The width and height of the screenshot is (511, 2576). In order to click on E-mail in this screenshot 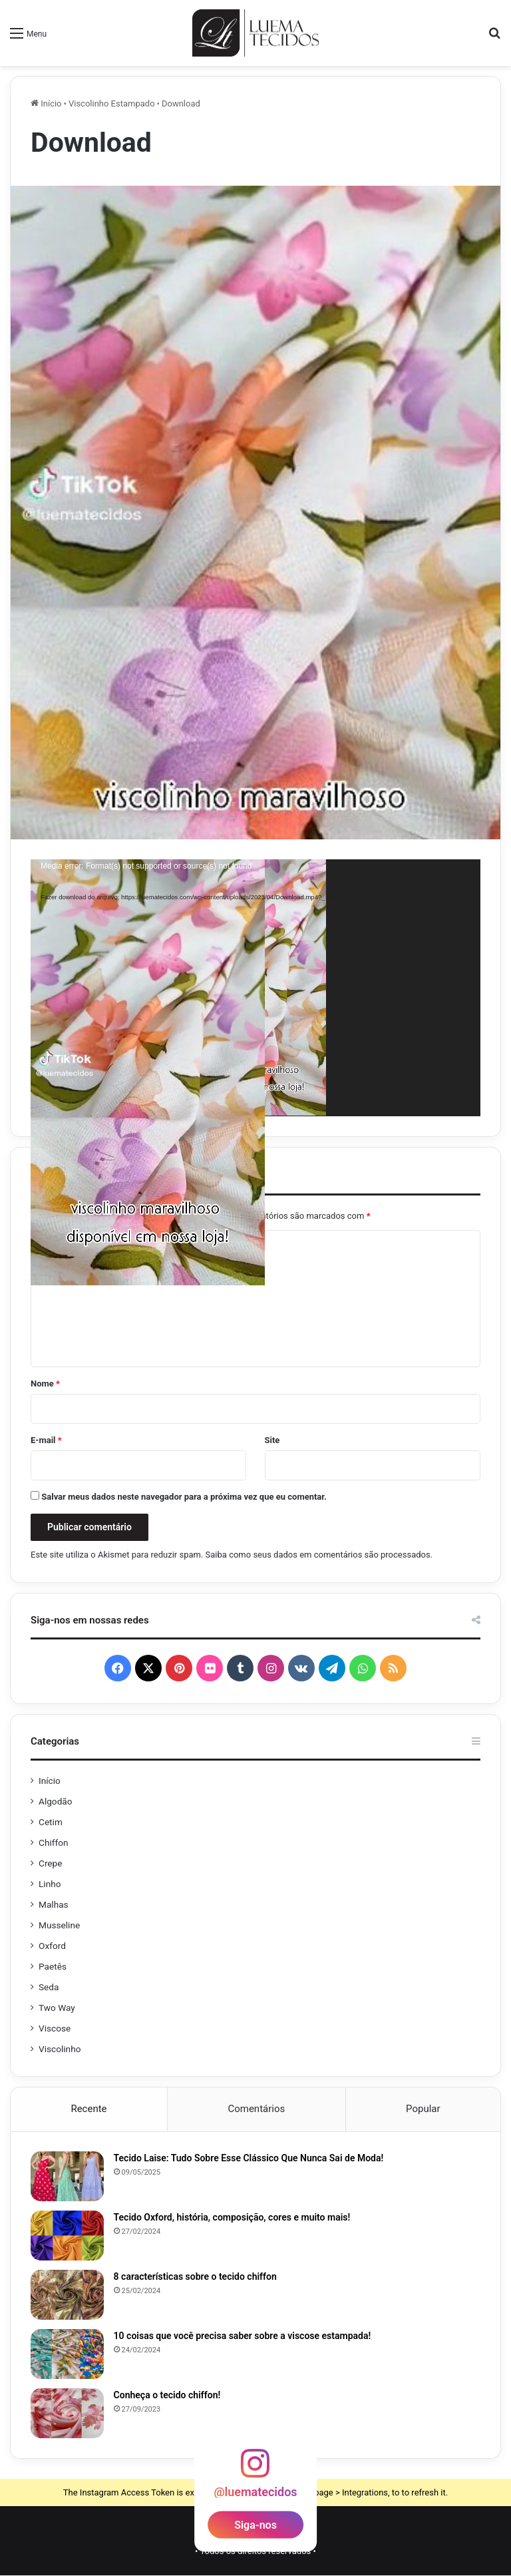, I will do `click(46, 1440)`.